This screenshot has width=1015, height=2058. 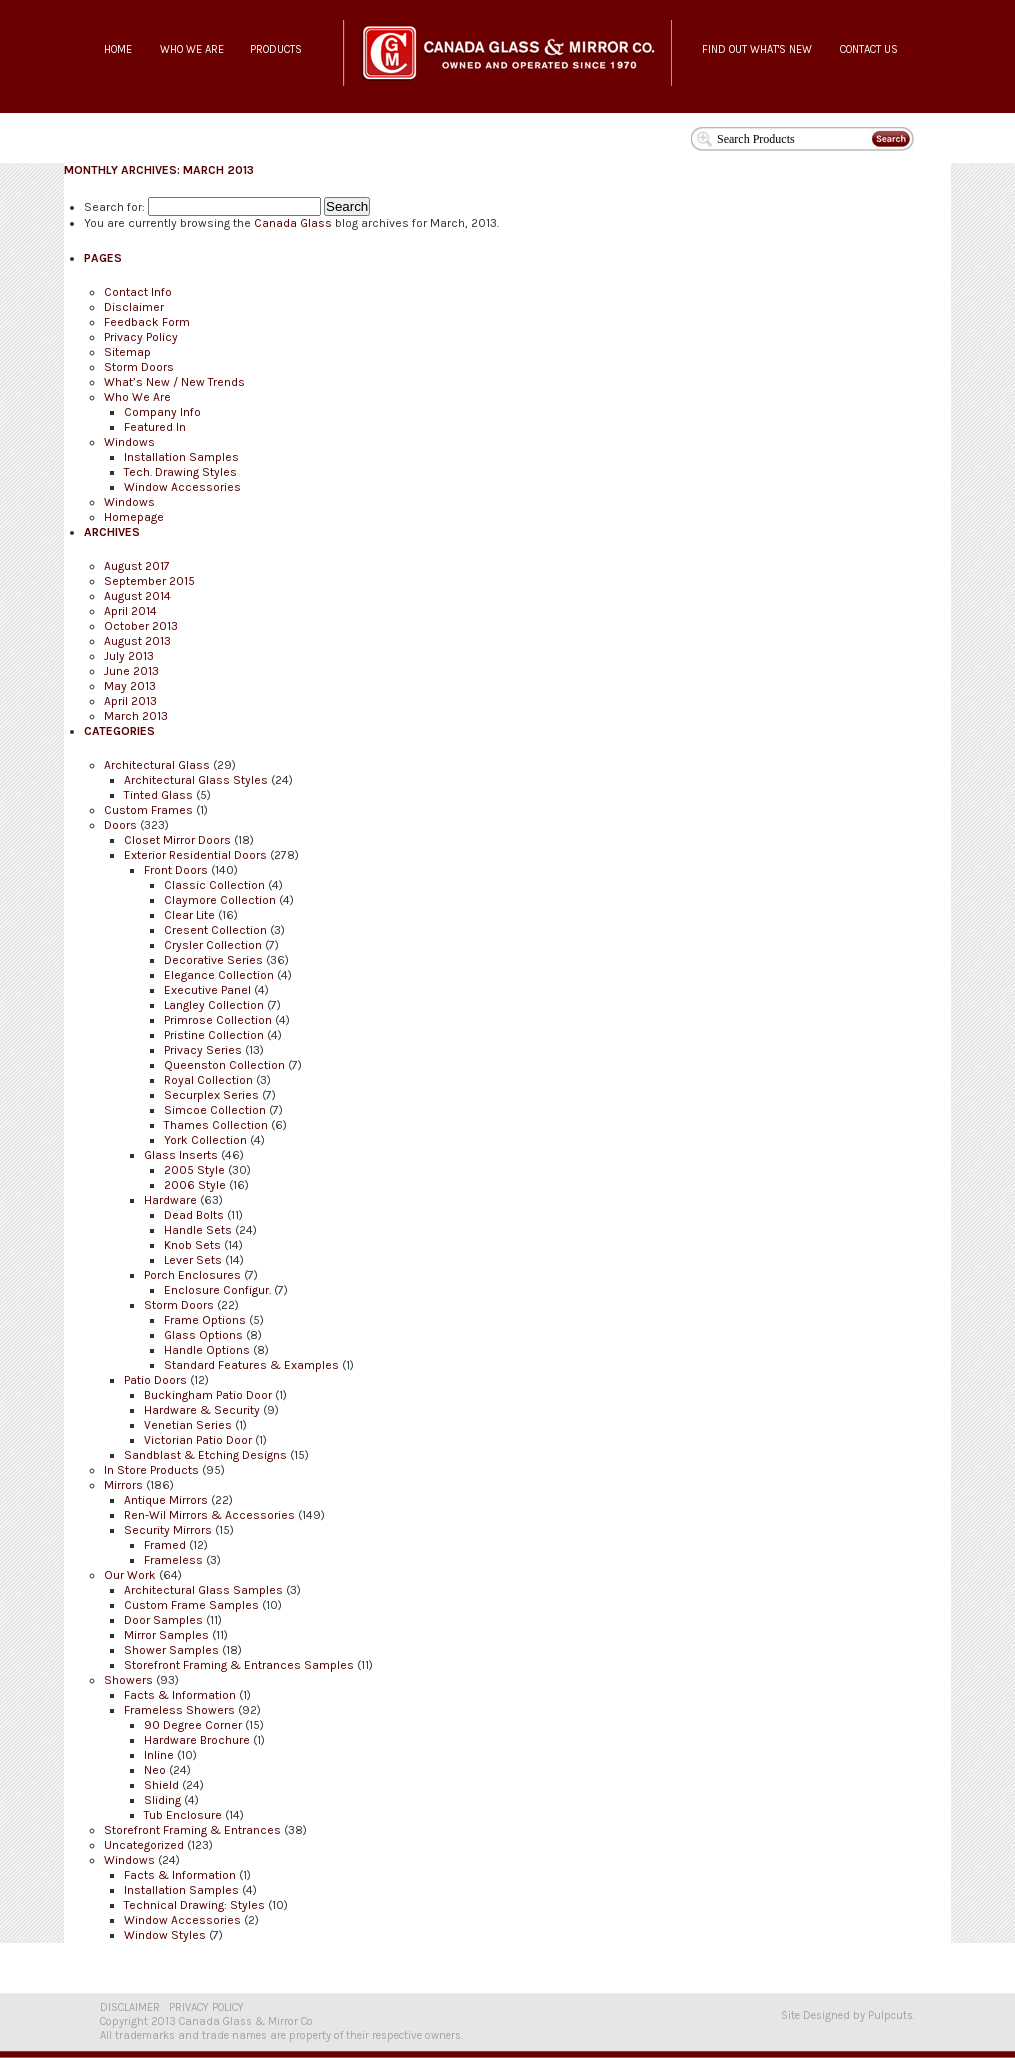 I want to click on Glass Inserts, so click(x=181, y=1155).